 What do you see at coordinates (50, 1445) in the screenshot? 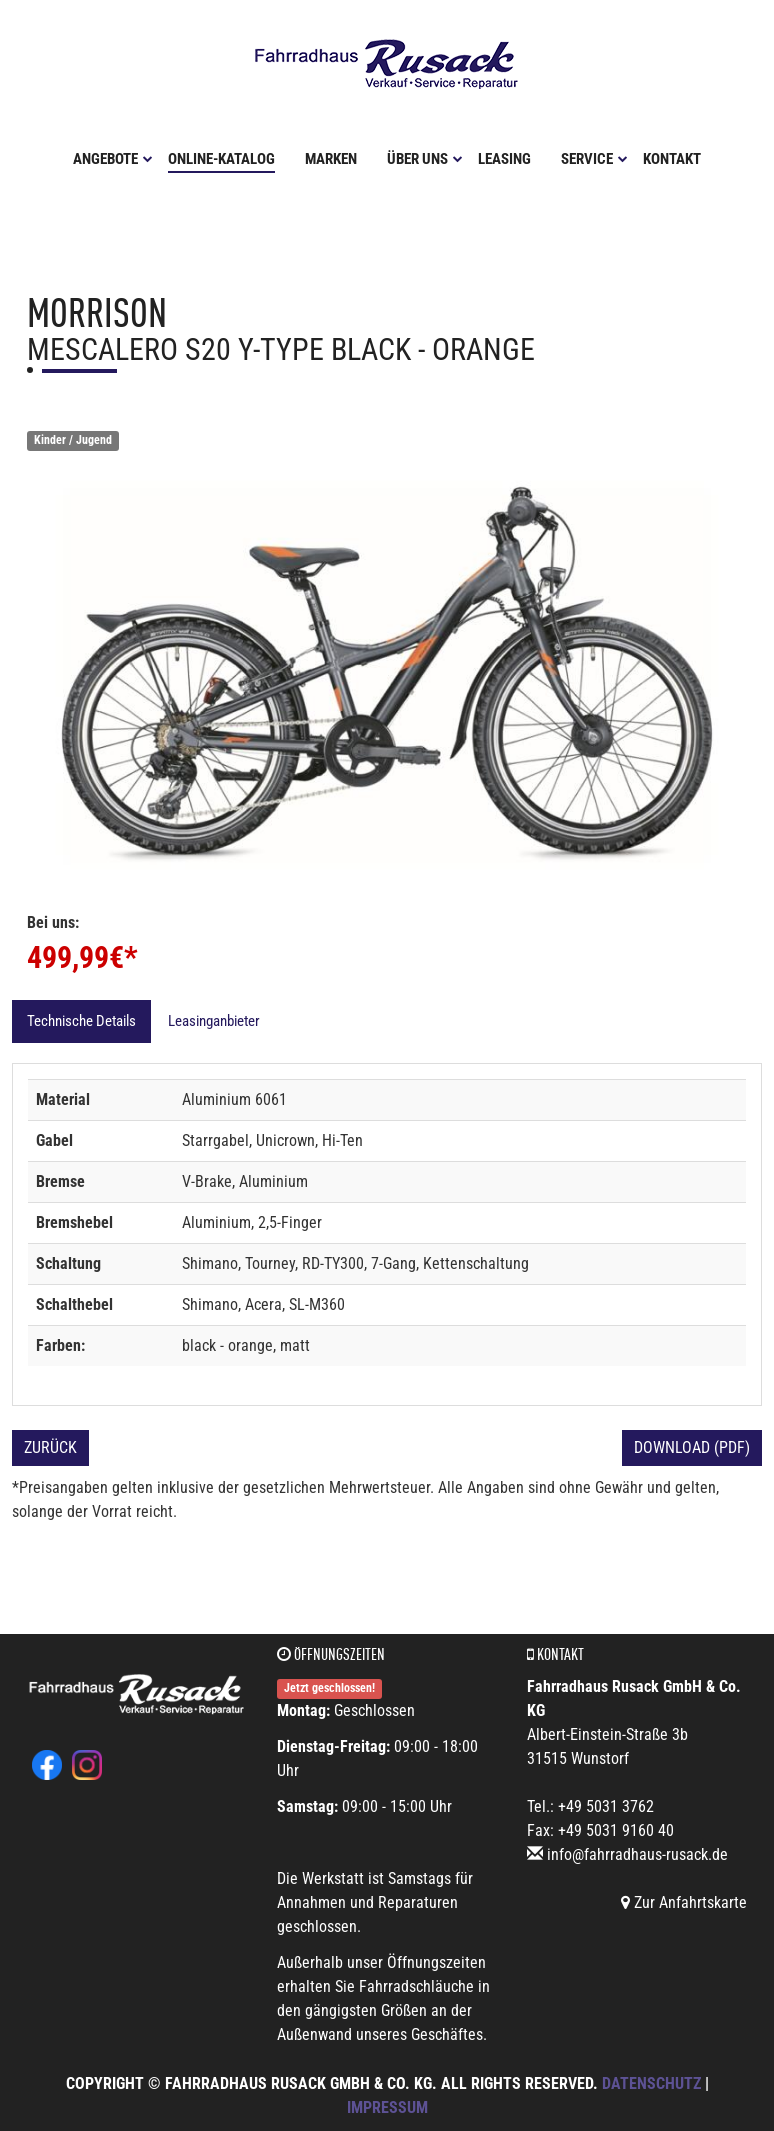
I see `Zurück` at bounding box center [50, 1445].